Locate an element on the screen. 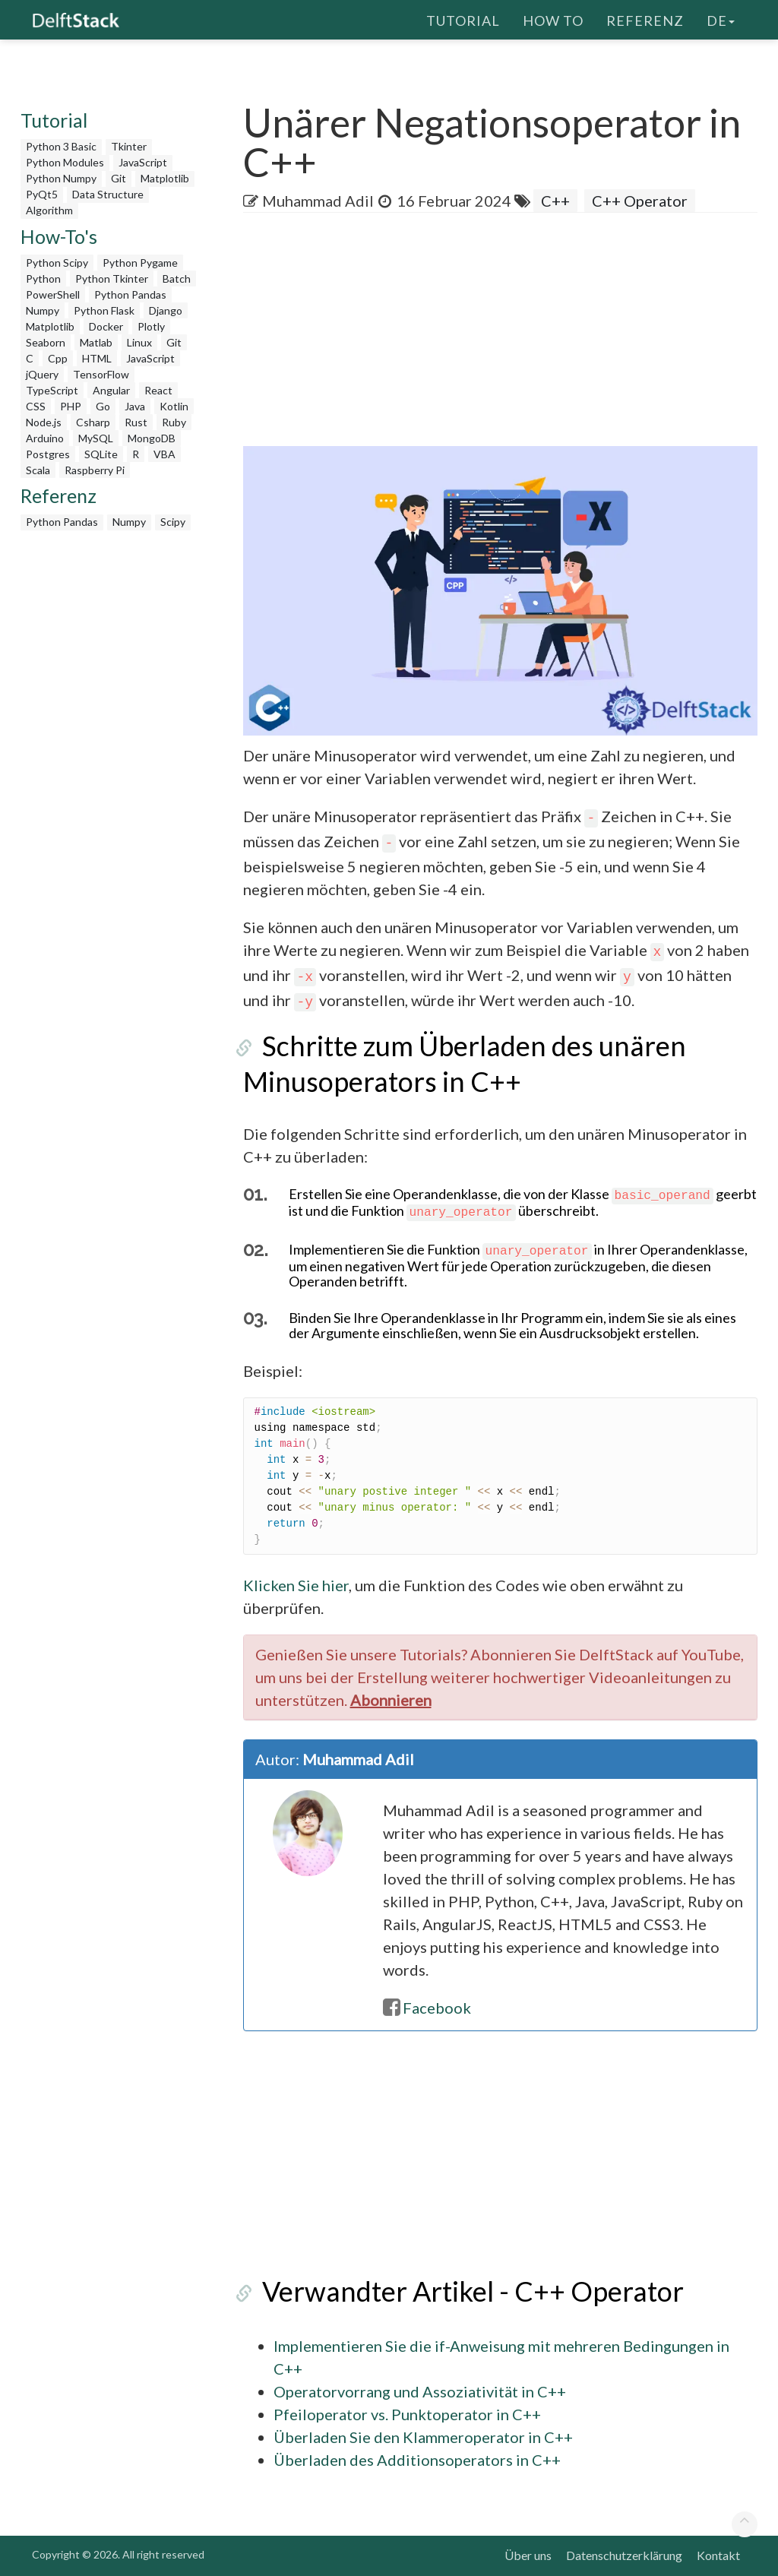 The width and height of the screenshot is (778, 2576). Überladen des Additionsoperators in C++ is located at coordinates (417, 2460).